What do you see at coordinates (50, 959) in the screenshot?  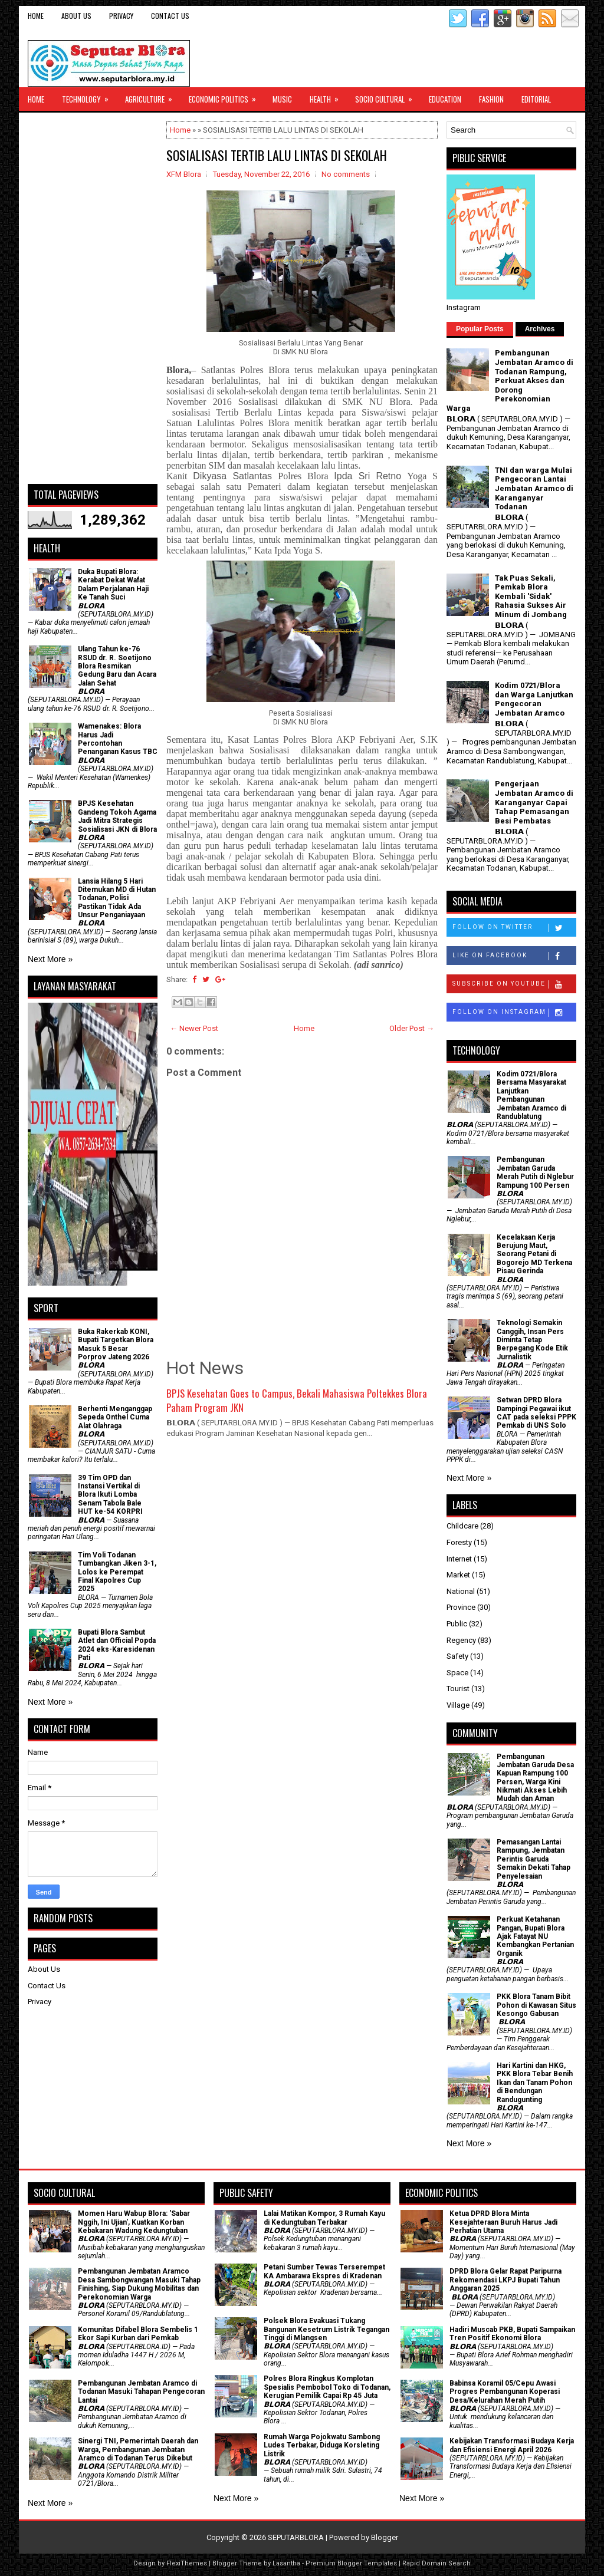 I see `Next More »` at bounding box center [50, 959].